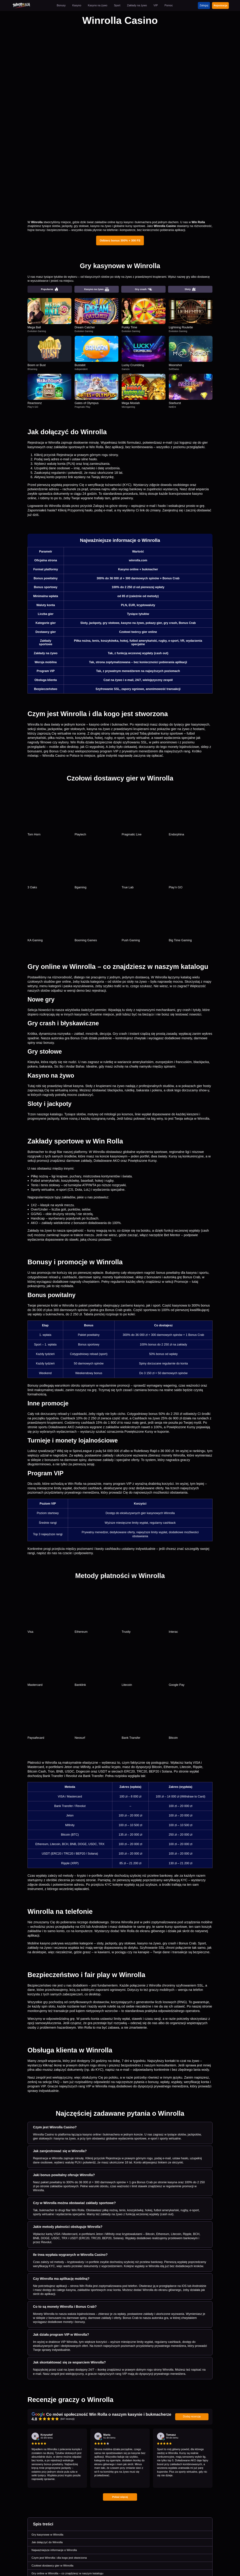 Image resolution: width=240 pixels, height=2576 pixels. Describe the element at coordinates (199, 2498) in the screenshot. I see `Pokazy gier` at that location.